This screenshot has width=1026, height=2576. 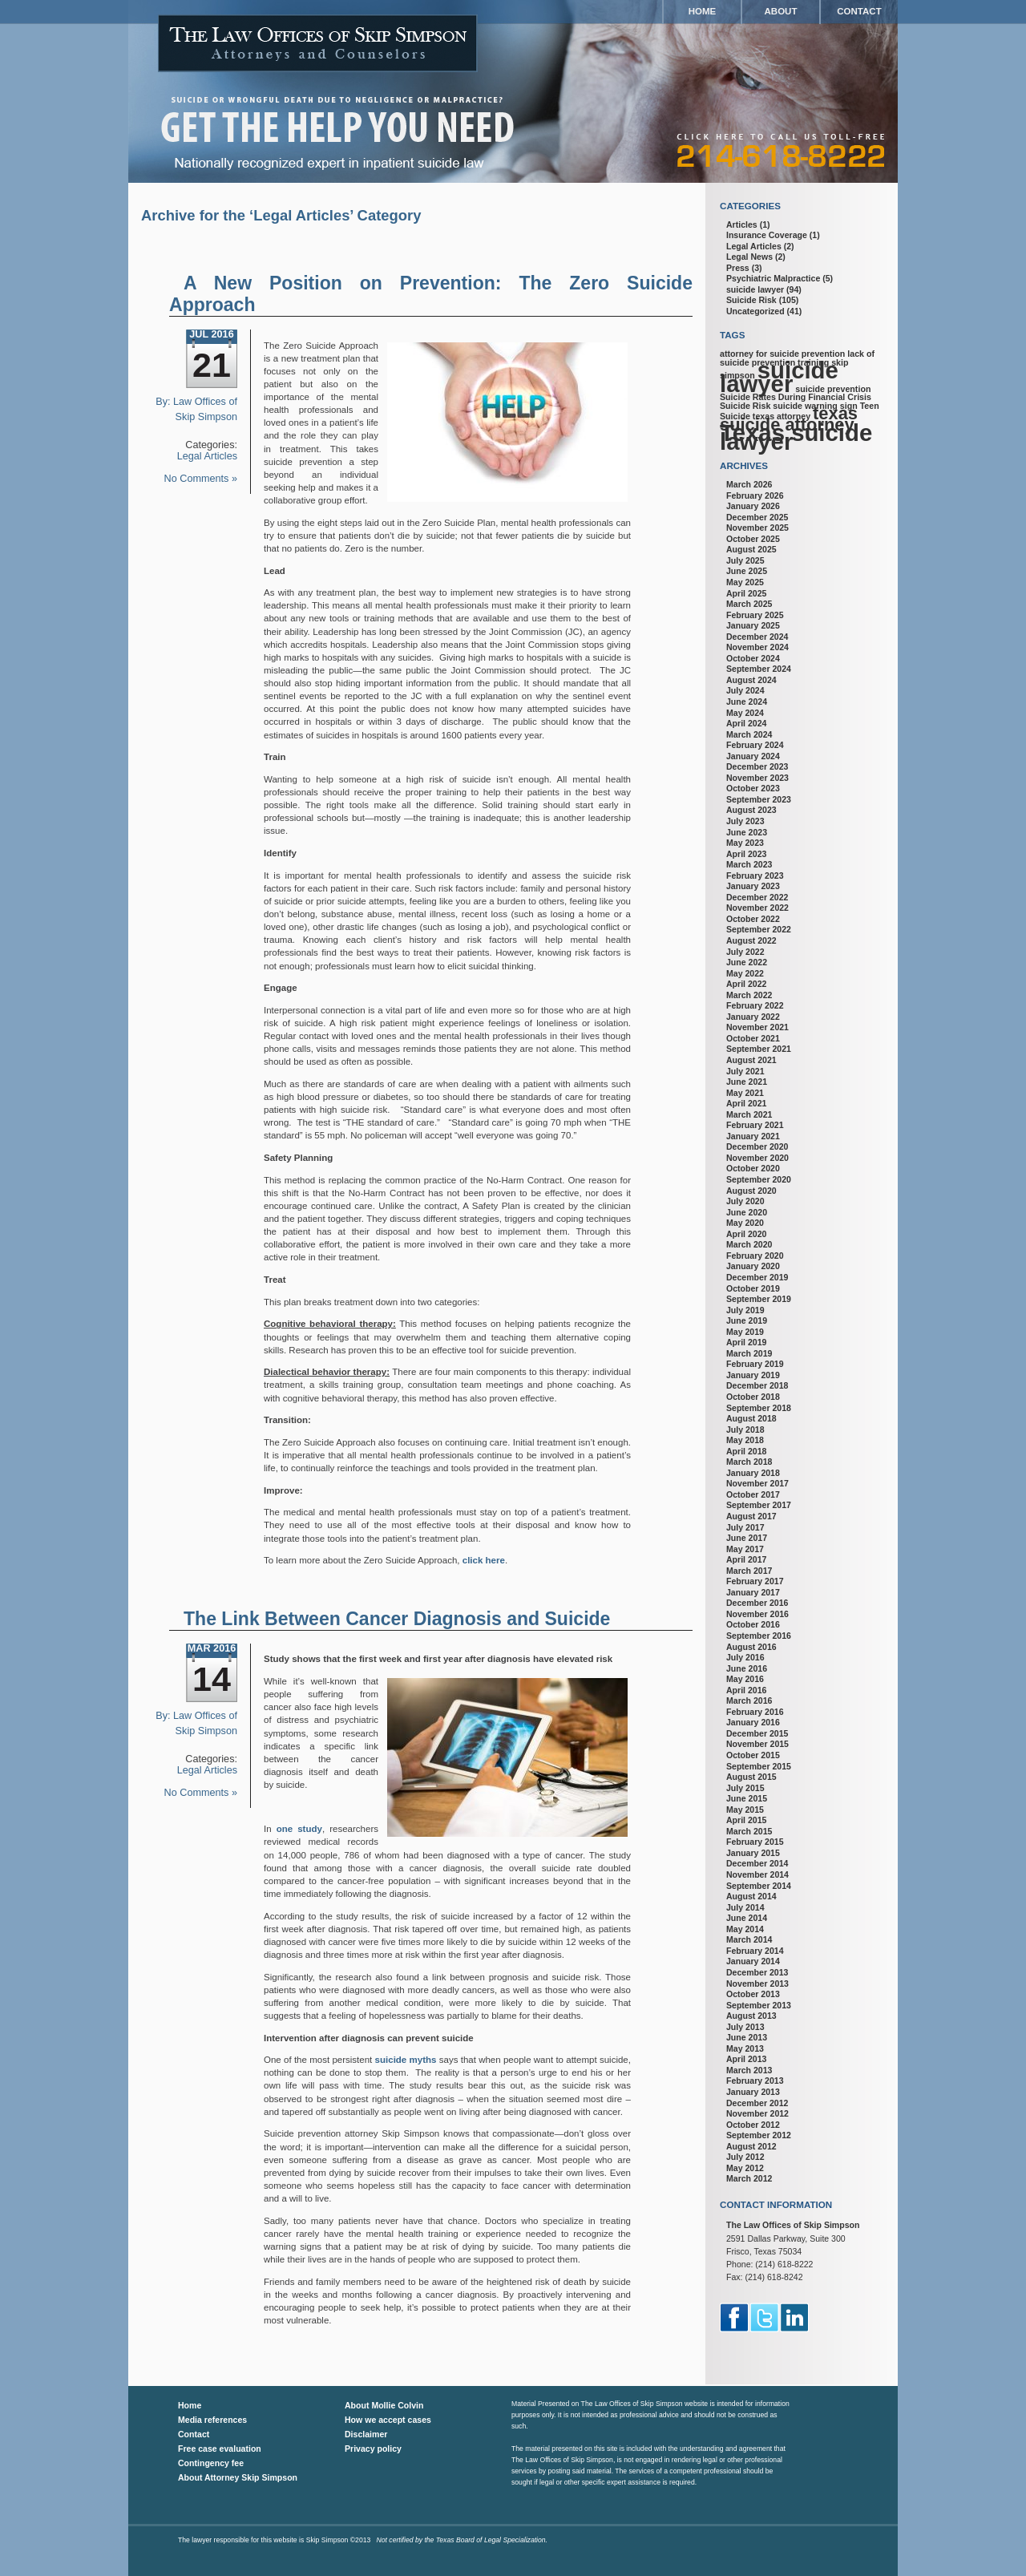 What do you see at coordinates (745, 973) in the screenshot?
I see `May 2022` at bounding box center [745, 973].